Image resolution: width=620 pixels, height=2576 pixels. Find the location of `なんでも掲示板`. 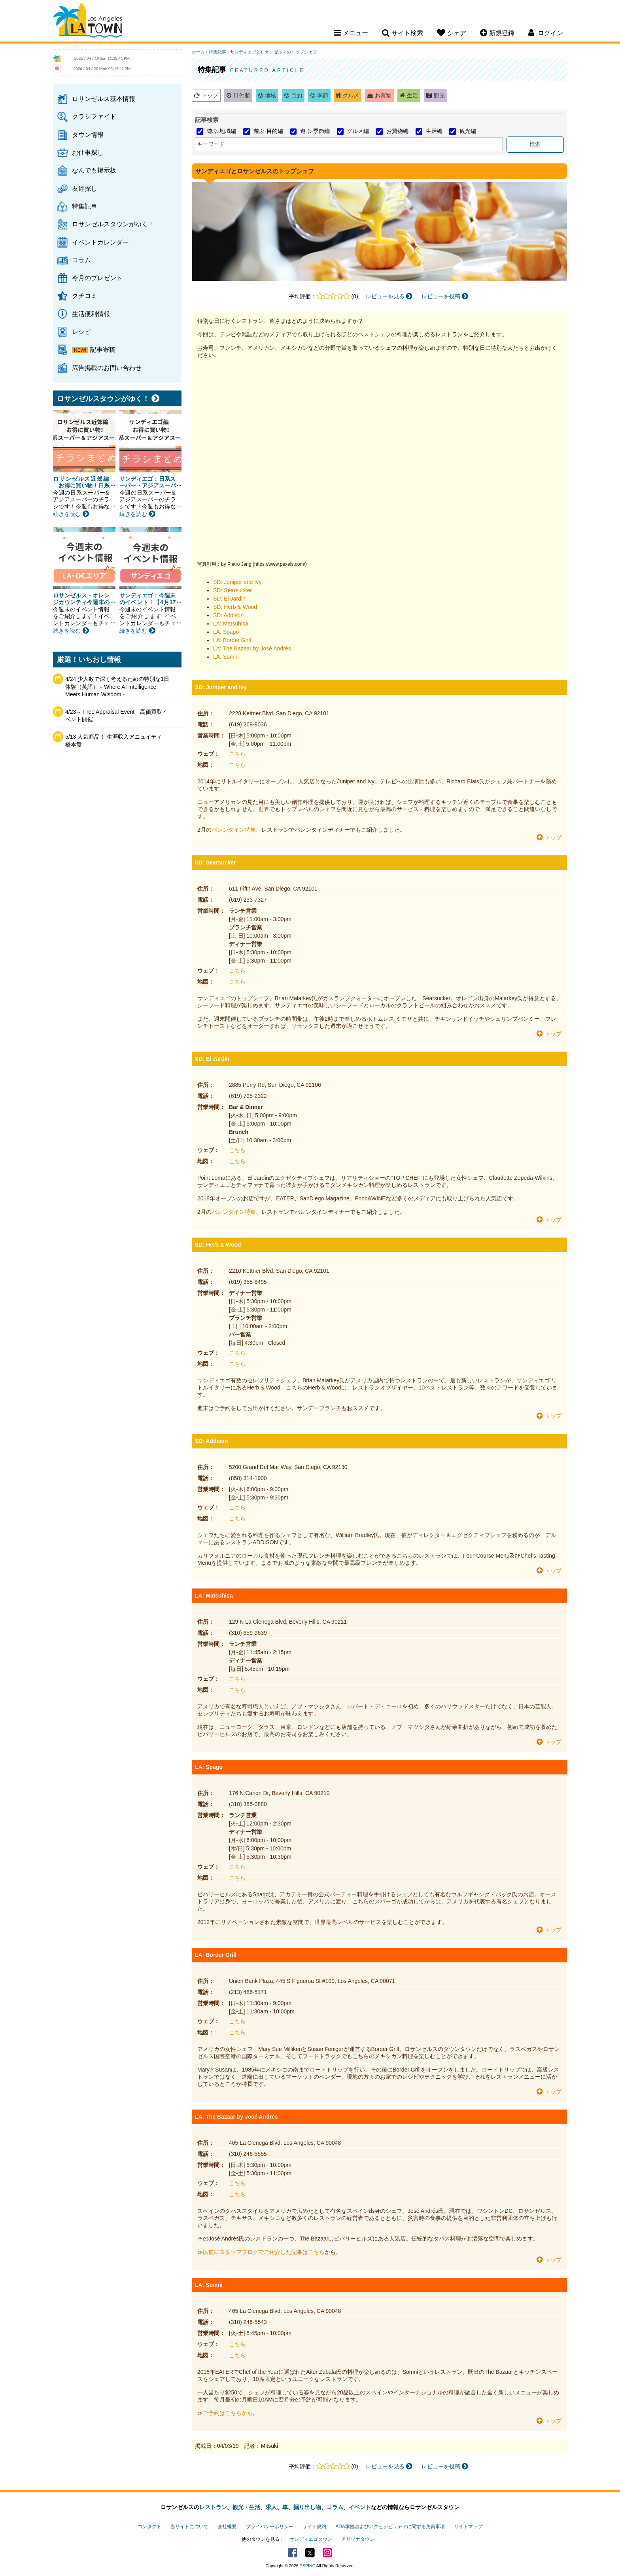

なんでも掲示板 is located at coordinates (94, 170).